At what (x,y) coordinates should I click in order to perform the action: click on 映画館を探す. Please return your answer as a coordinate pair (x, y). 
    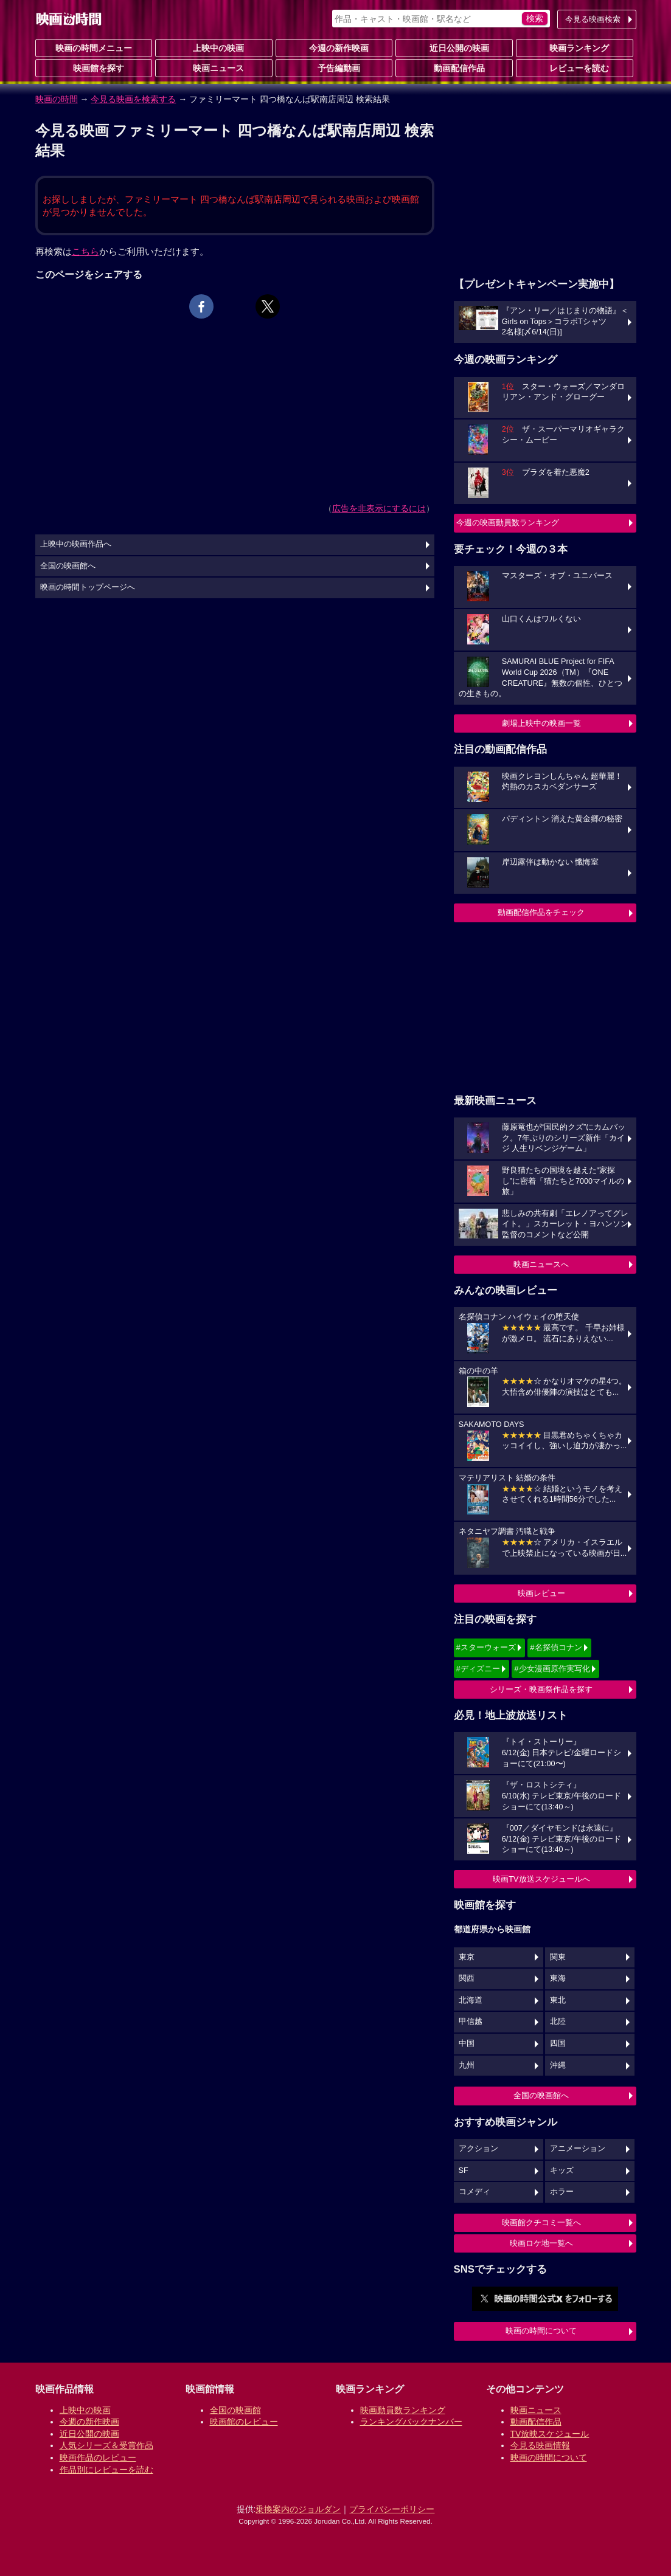
    Looking at the image, I should click on (93, 67).